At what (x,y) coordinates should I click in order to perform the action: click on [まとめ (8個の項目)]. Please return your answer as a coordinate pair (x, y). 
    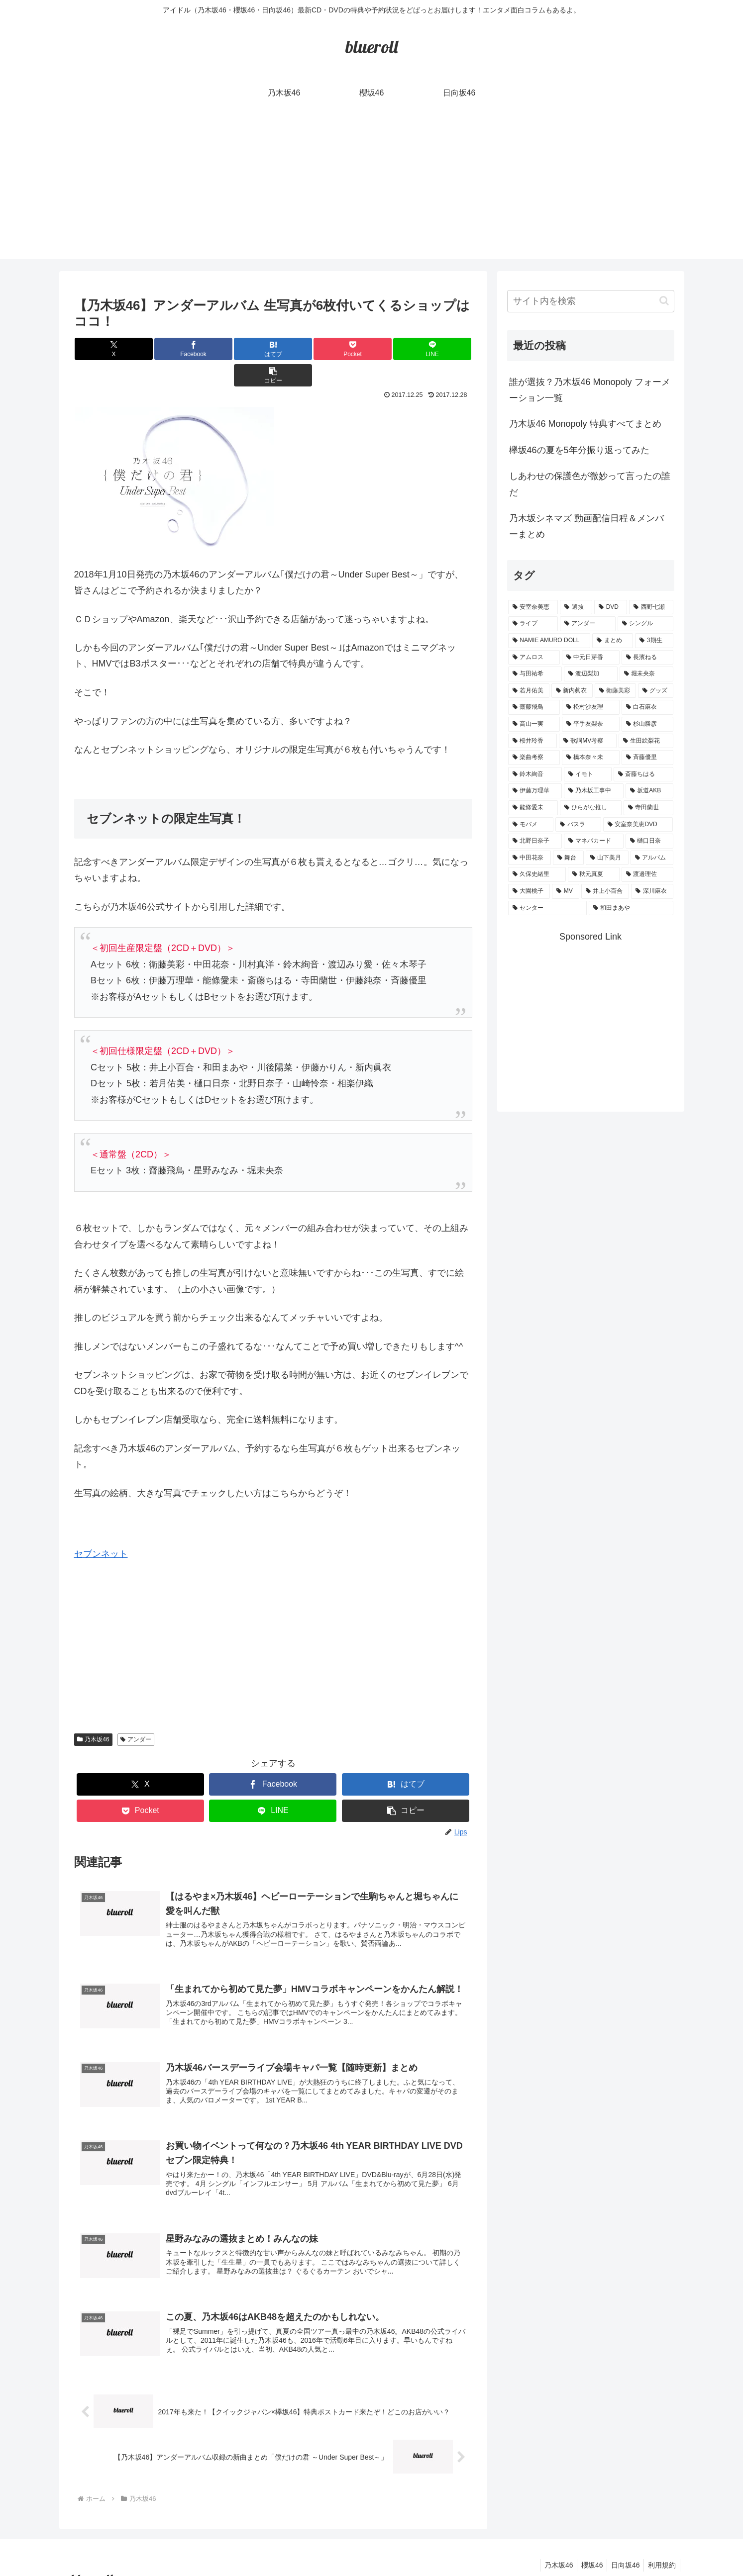
    Looking at the image, I should click on (612, 640).